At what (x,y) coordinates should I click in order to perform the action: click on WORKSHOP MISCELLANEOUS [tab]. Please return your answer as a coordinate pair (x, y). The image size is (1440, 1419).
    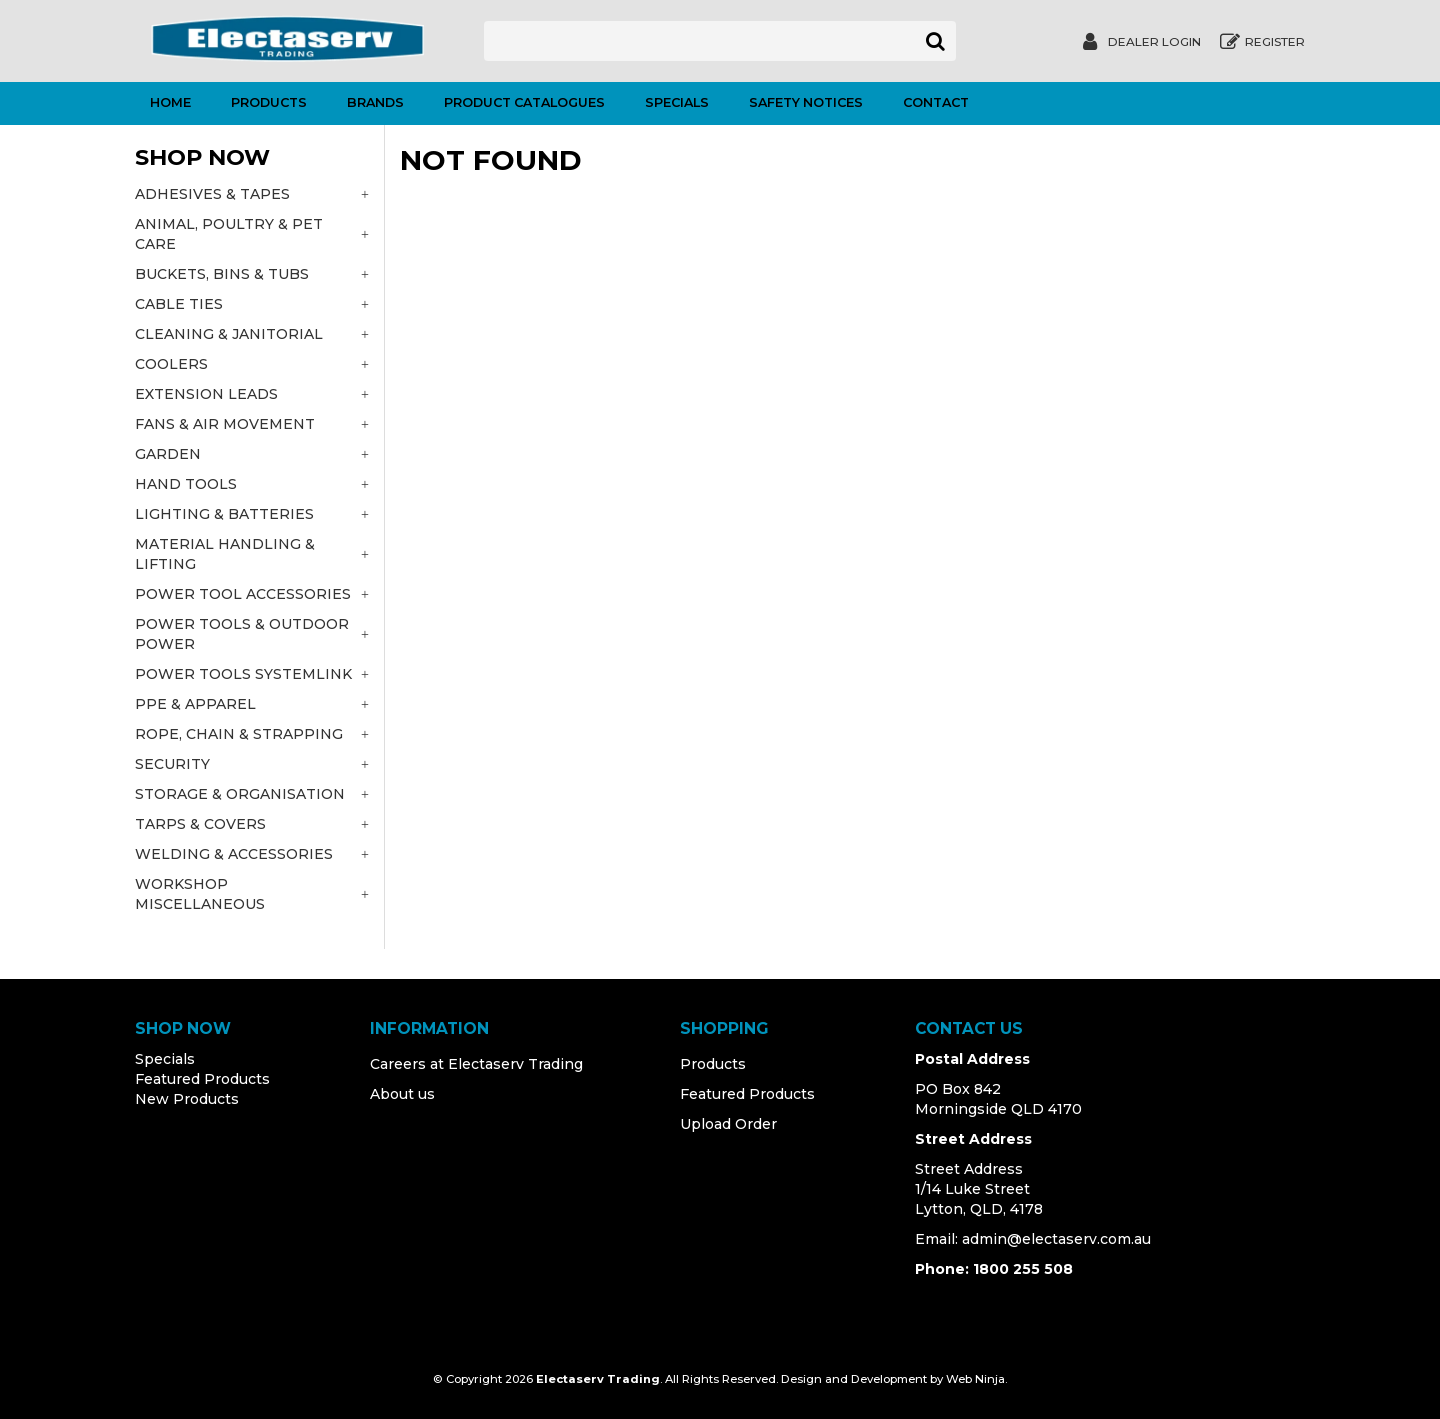
    Looking at the image, I should click on (200, 894).